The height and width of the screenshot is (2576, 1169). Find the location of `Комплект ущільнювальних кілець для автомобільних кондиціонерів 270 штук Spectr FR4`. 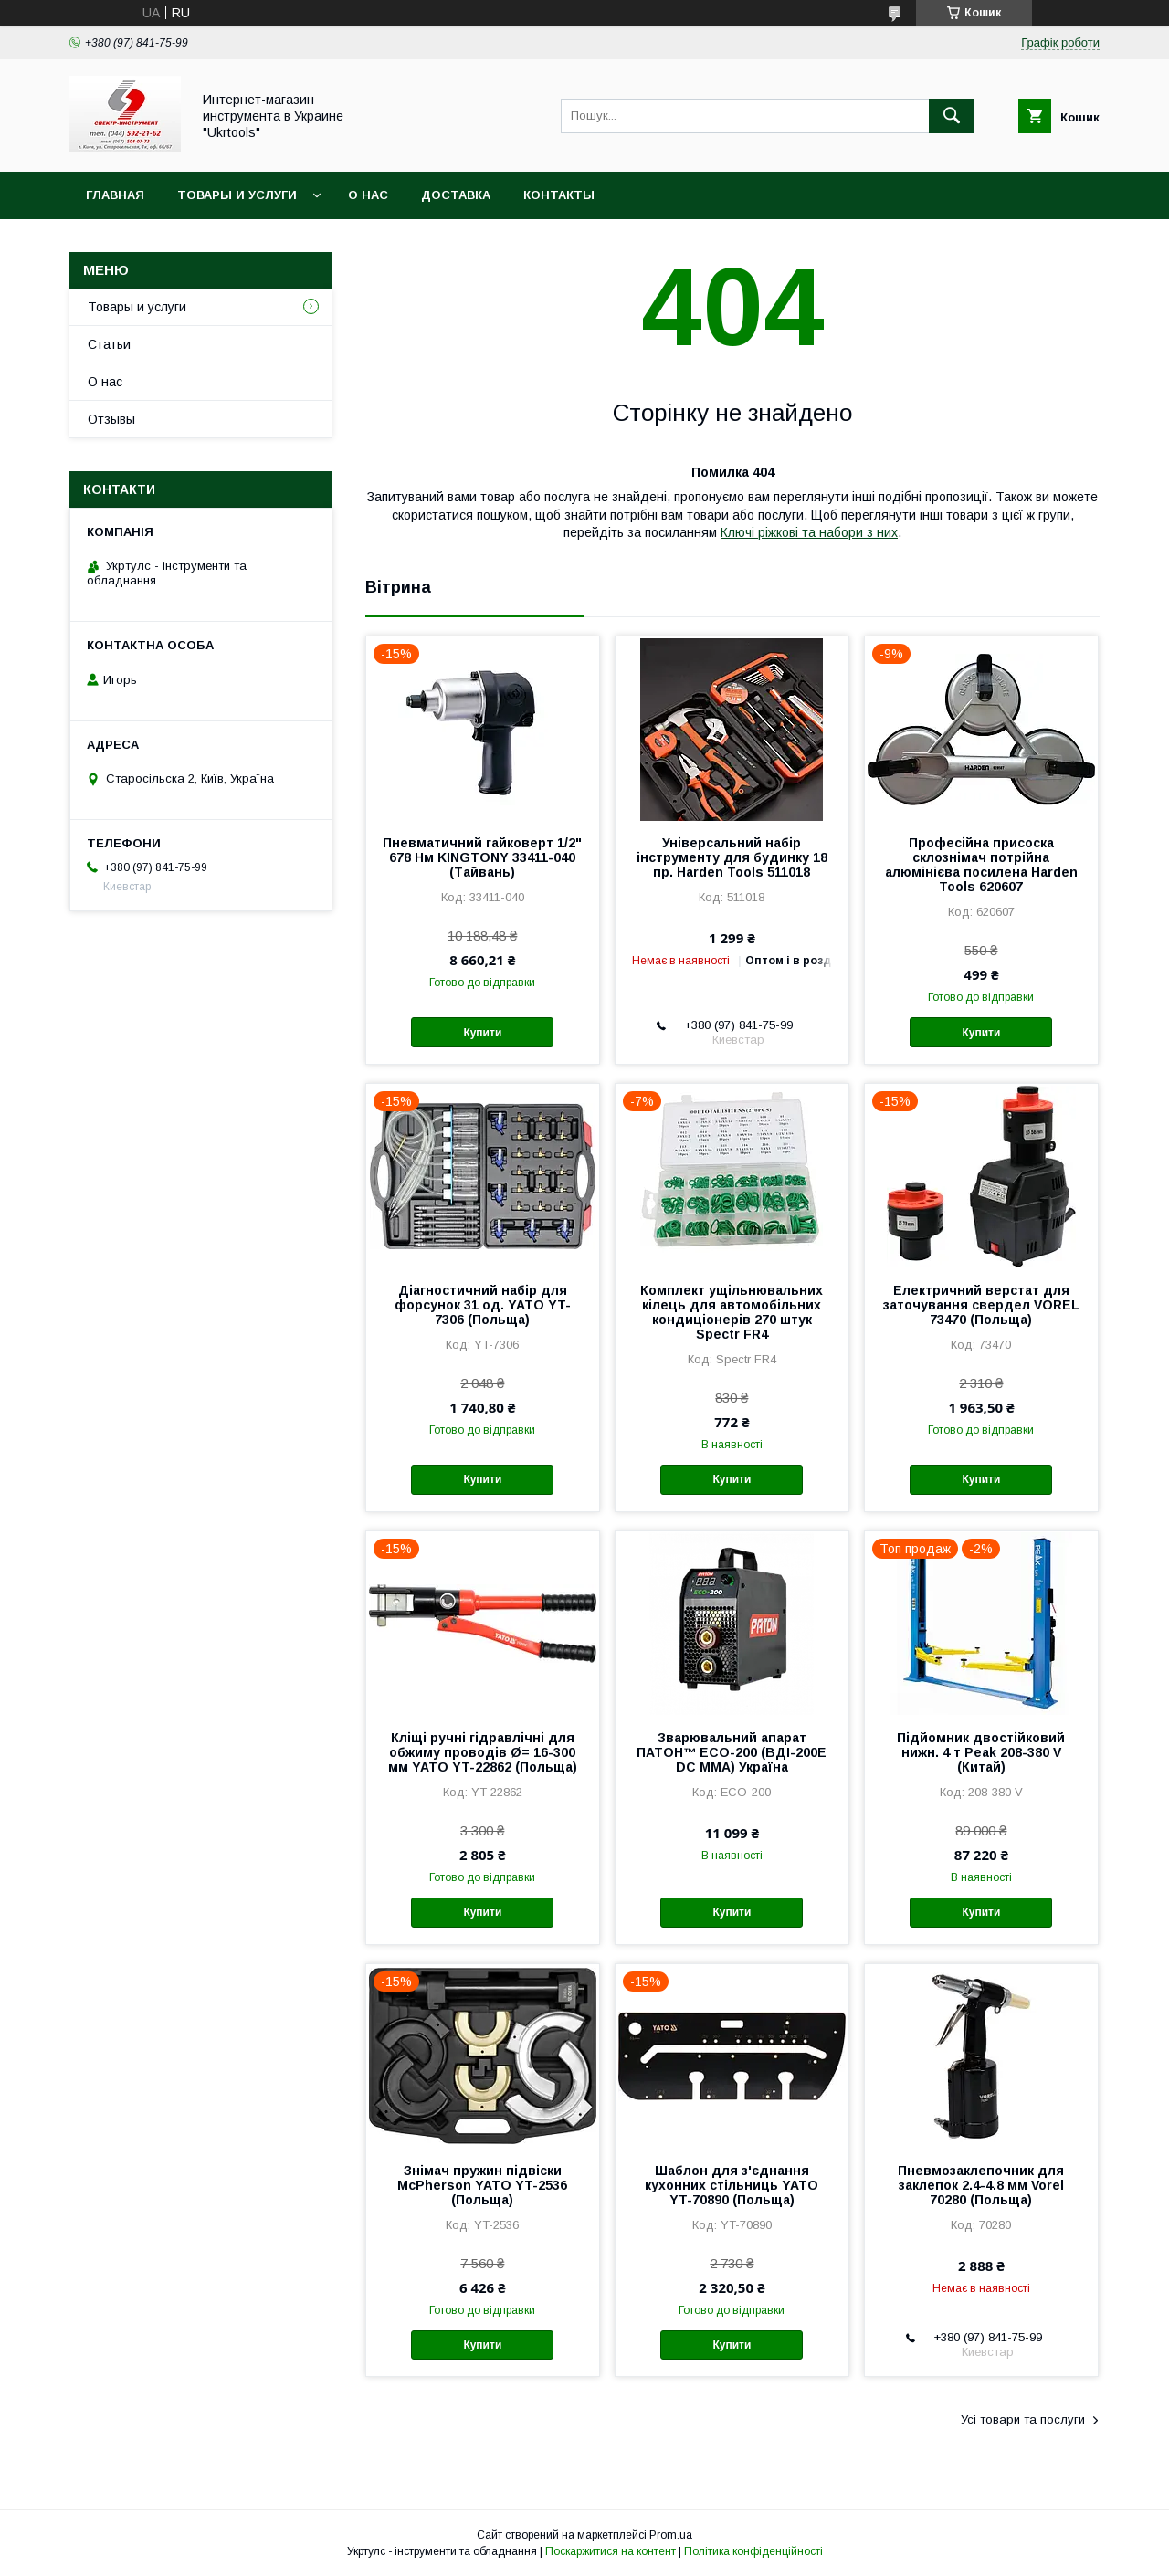

Комплект ущільнювальних кілець для автомобільних кондиціонерів 270 штук Spectr FR4 is located at coordinates (731, 1312).